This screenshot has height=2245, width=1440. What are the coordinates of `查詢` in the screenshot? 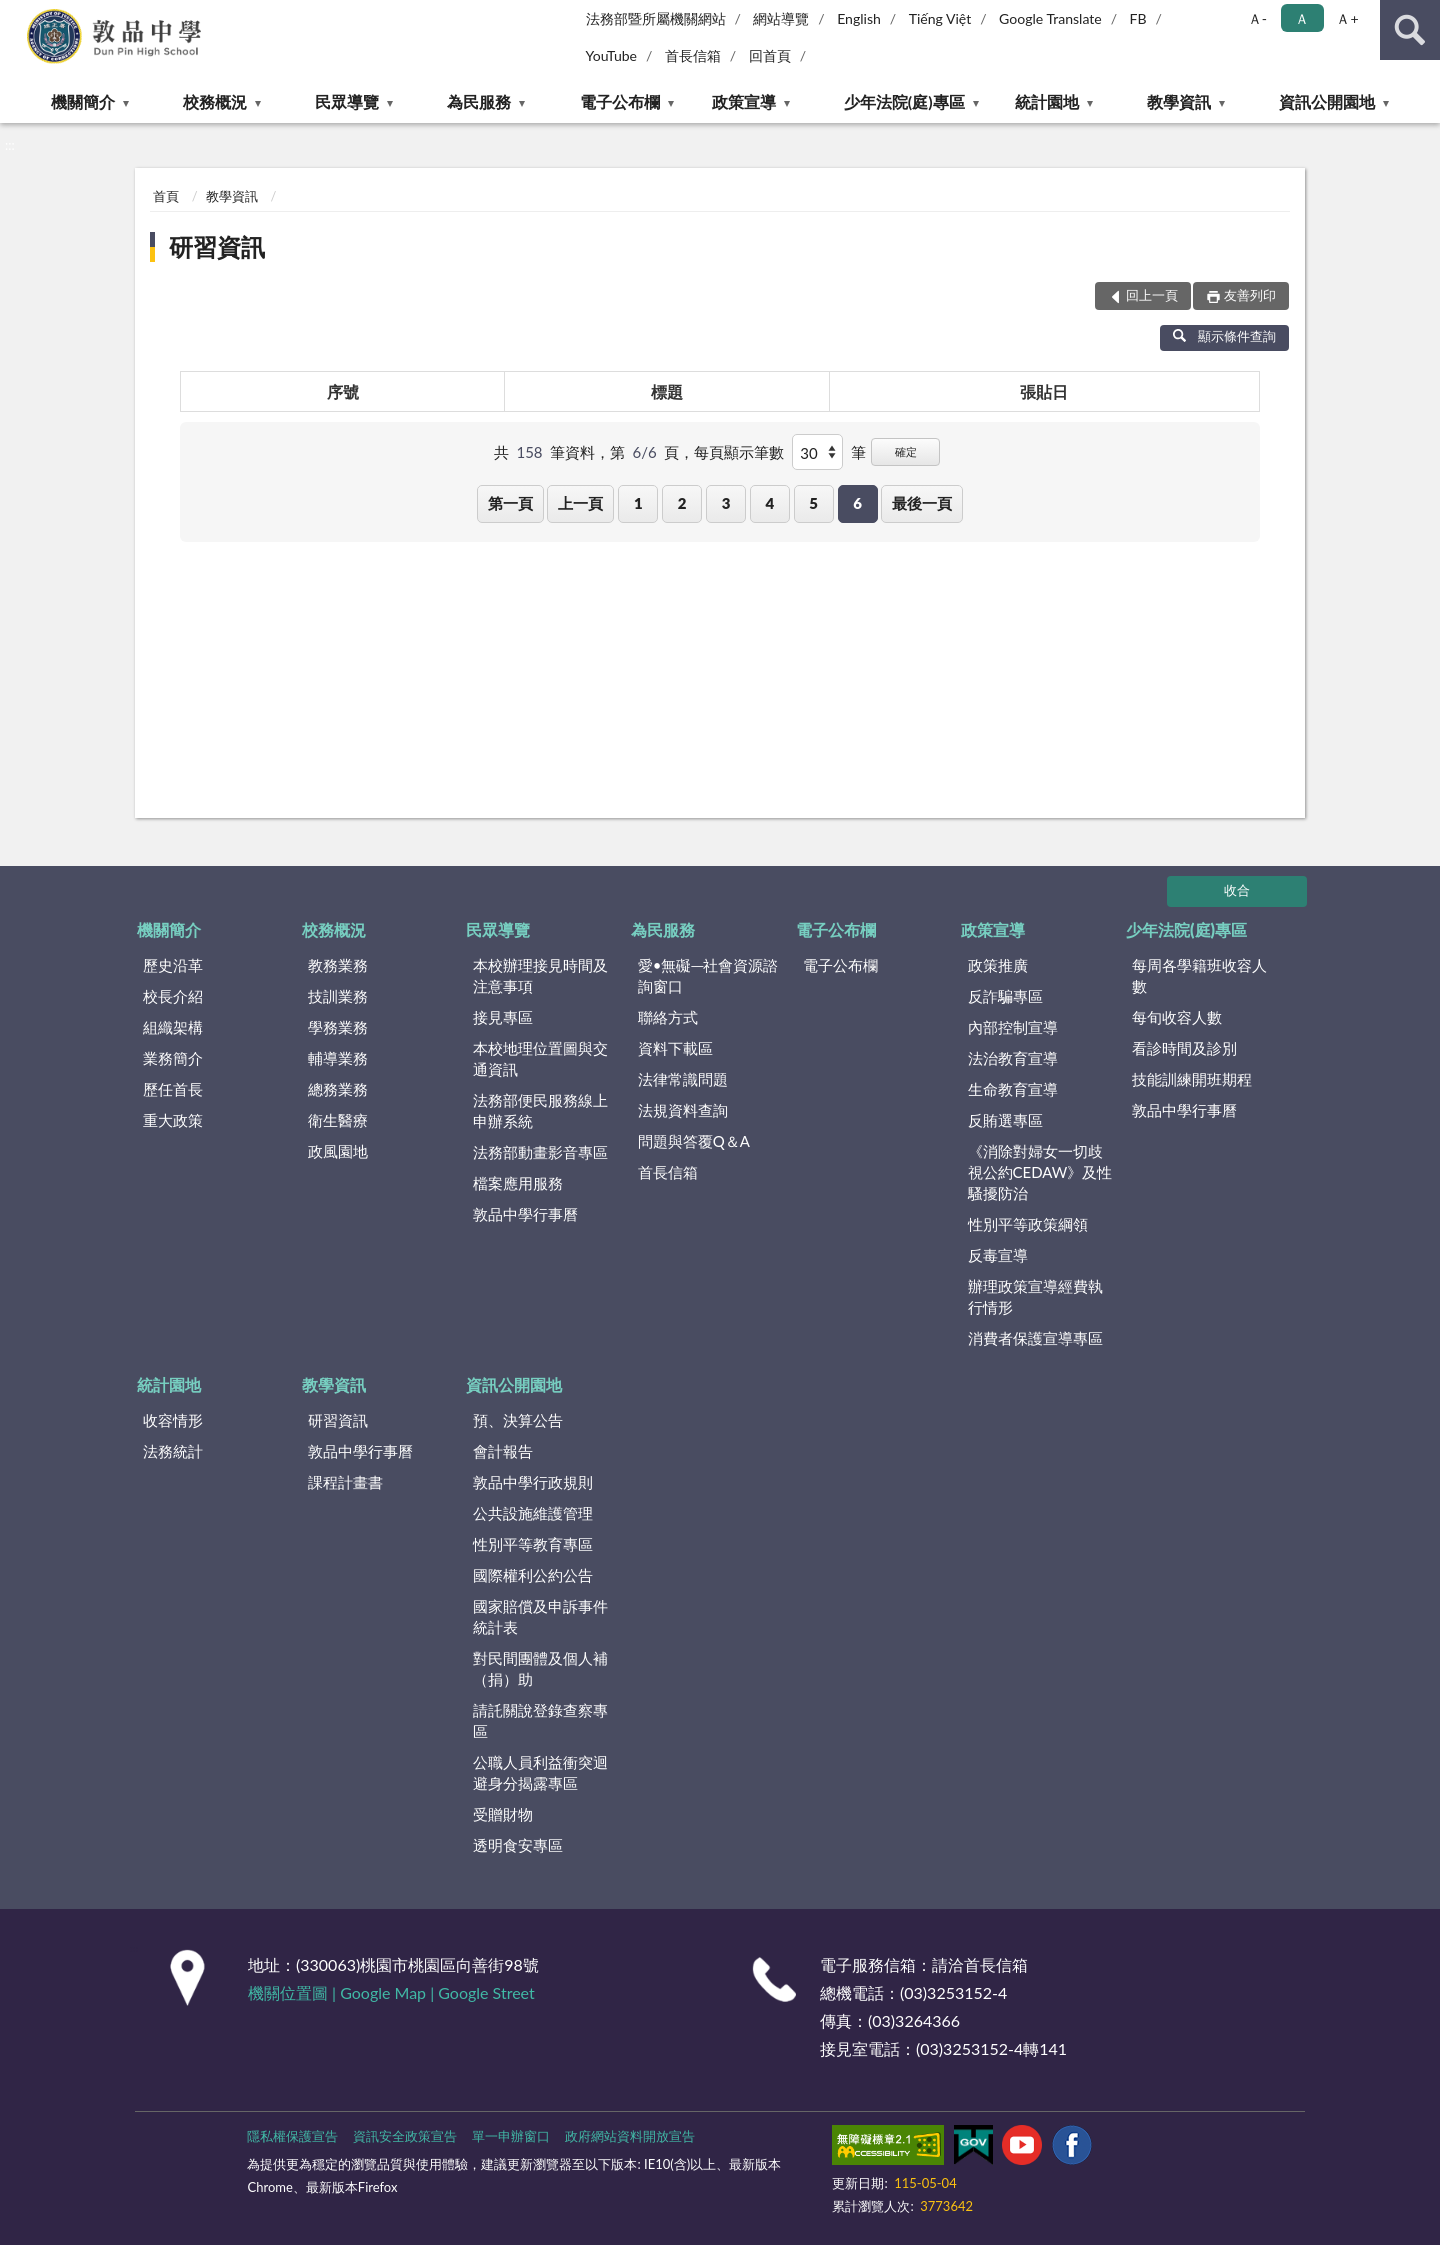 It's located at (1410, 30).